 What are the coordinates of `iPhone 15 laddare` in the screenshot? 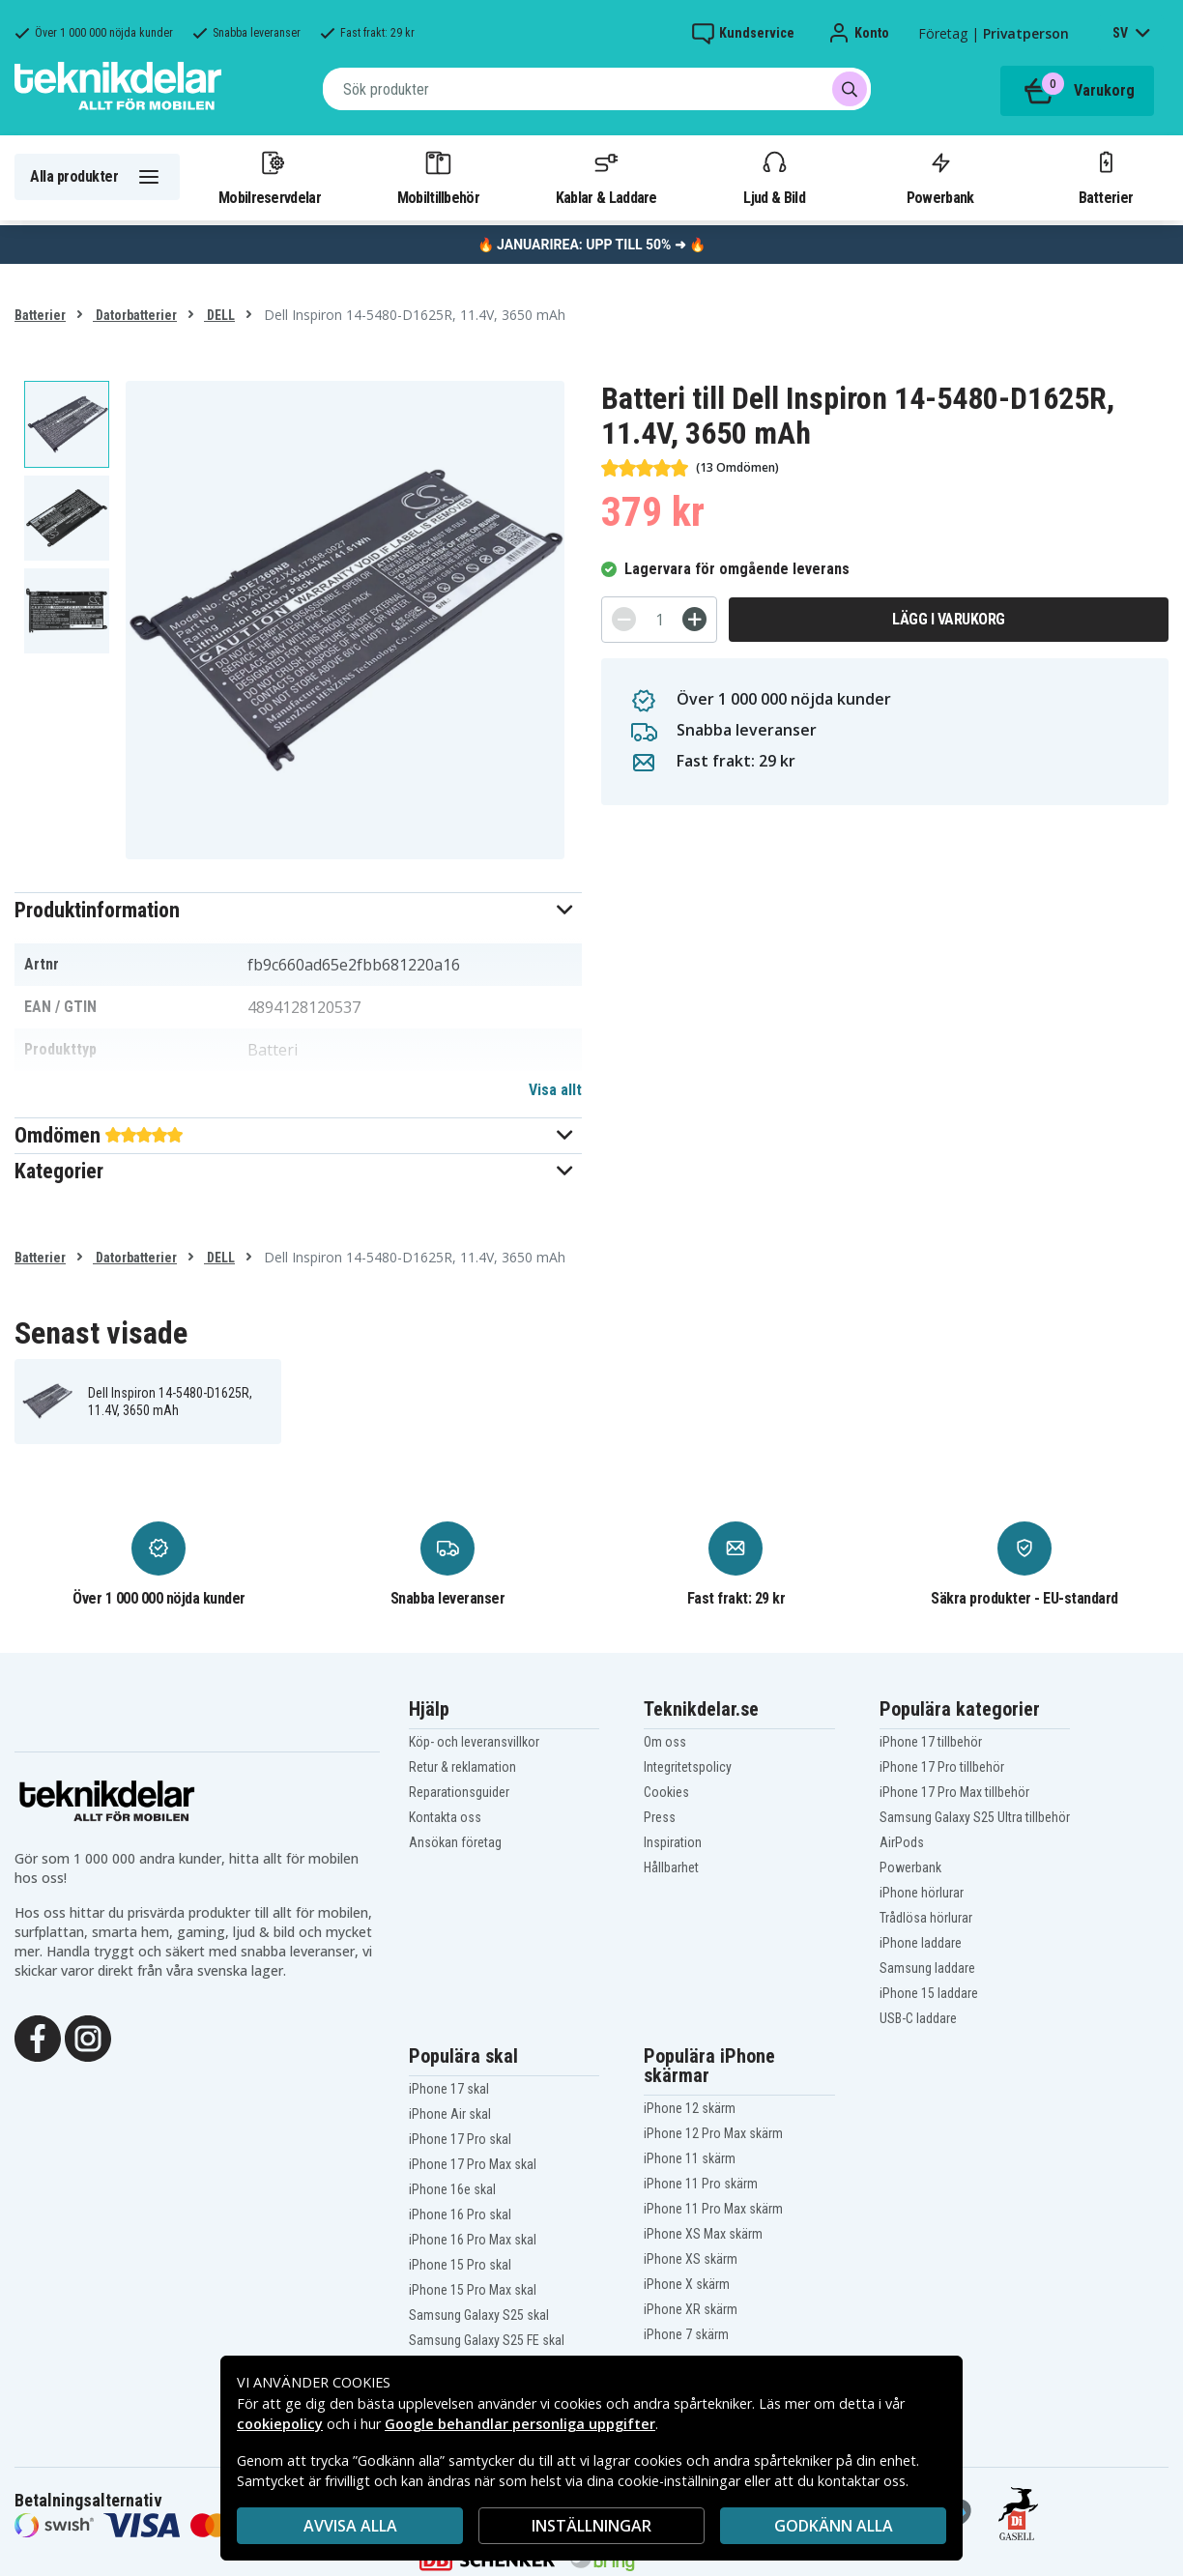 It's located at (929, 1993).